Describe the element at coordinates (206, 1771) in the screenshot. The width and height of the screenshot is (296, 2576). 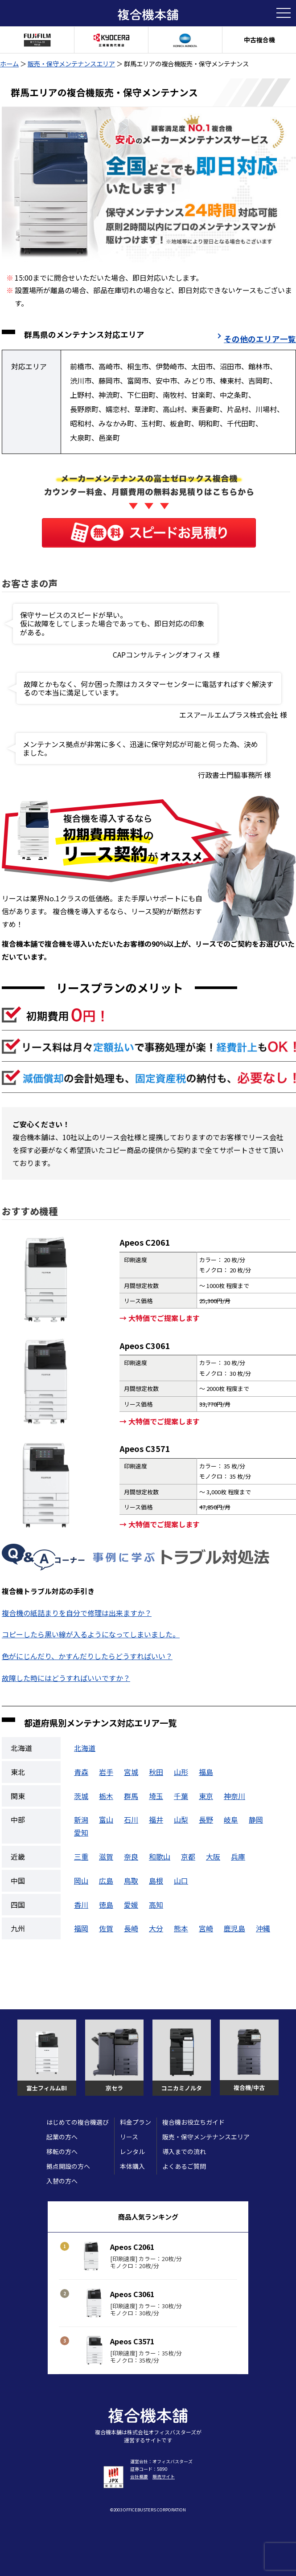
I see `福島` at that location.